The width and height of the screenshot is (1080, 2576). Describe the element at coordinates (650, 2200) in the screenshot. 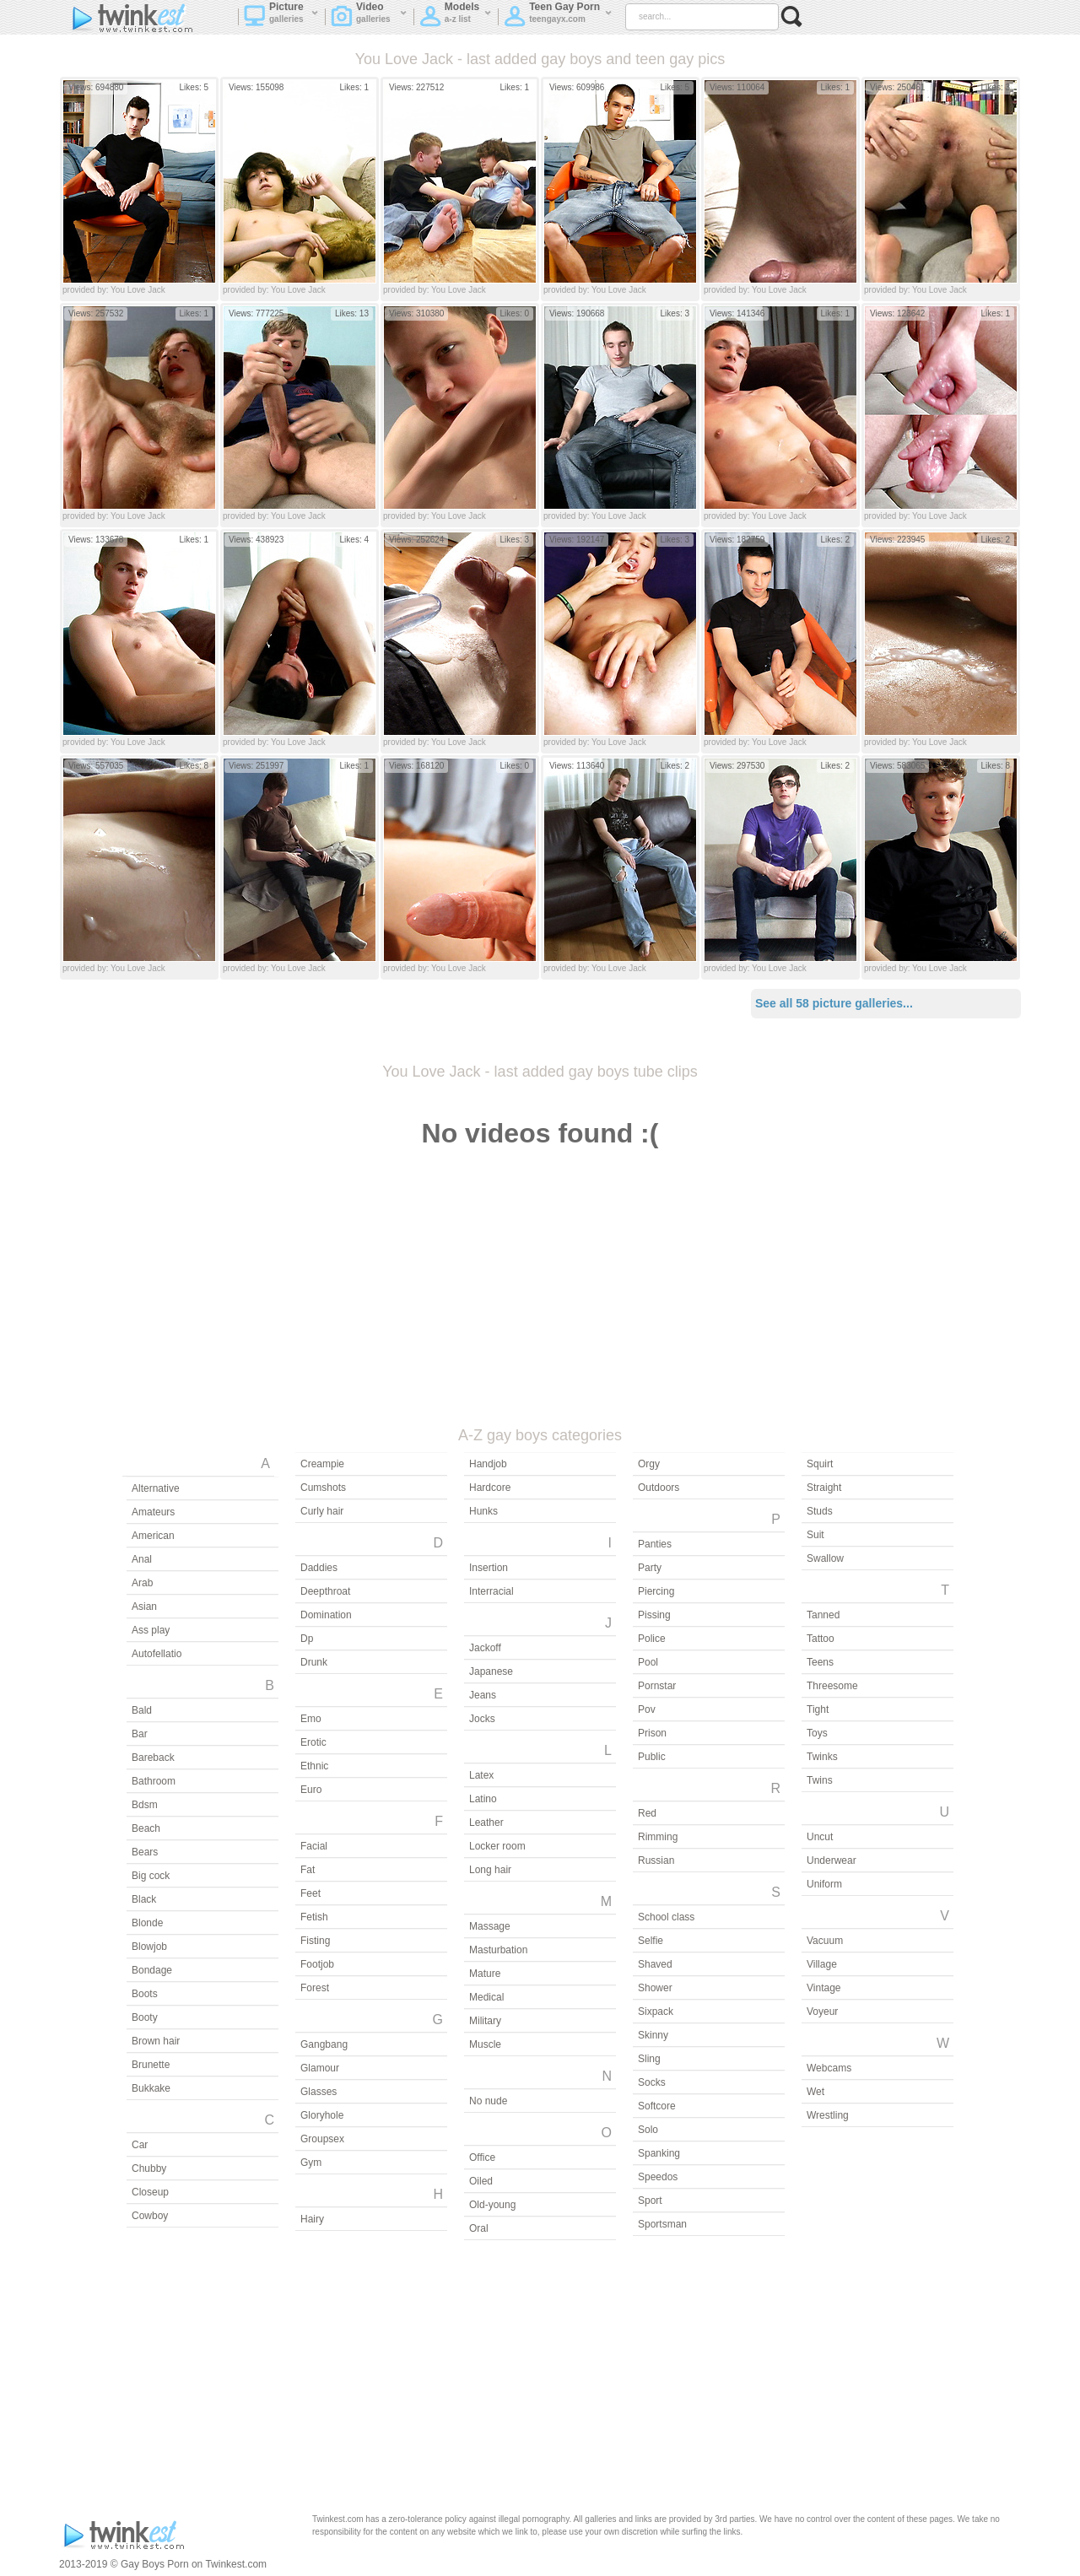

I see `Sport` at that location.